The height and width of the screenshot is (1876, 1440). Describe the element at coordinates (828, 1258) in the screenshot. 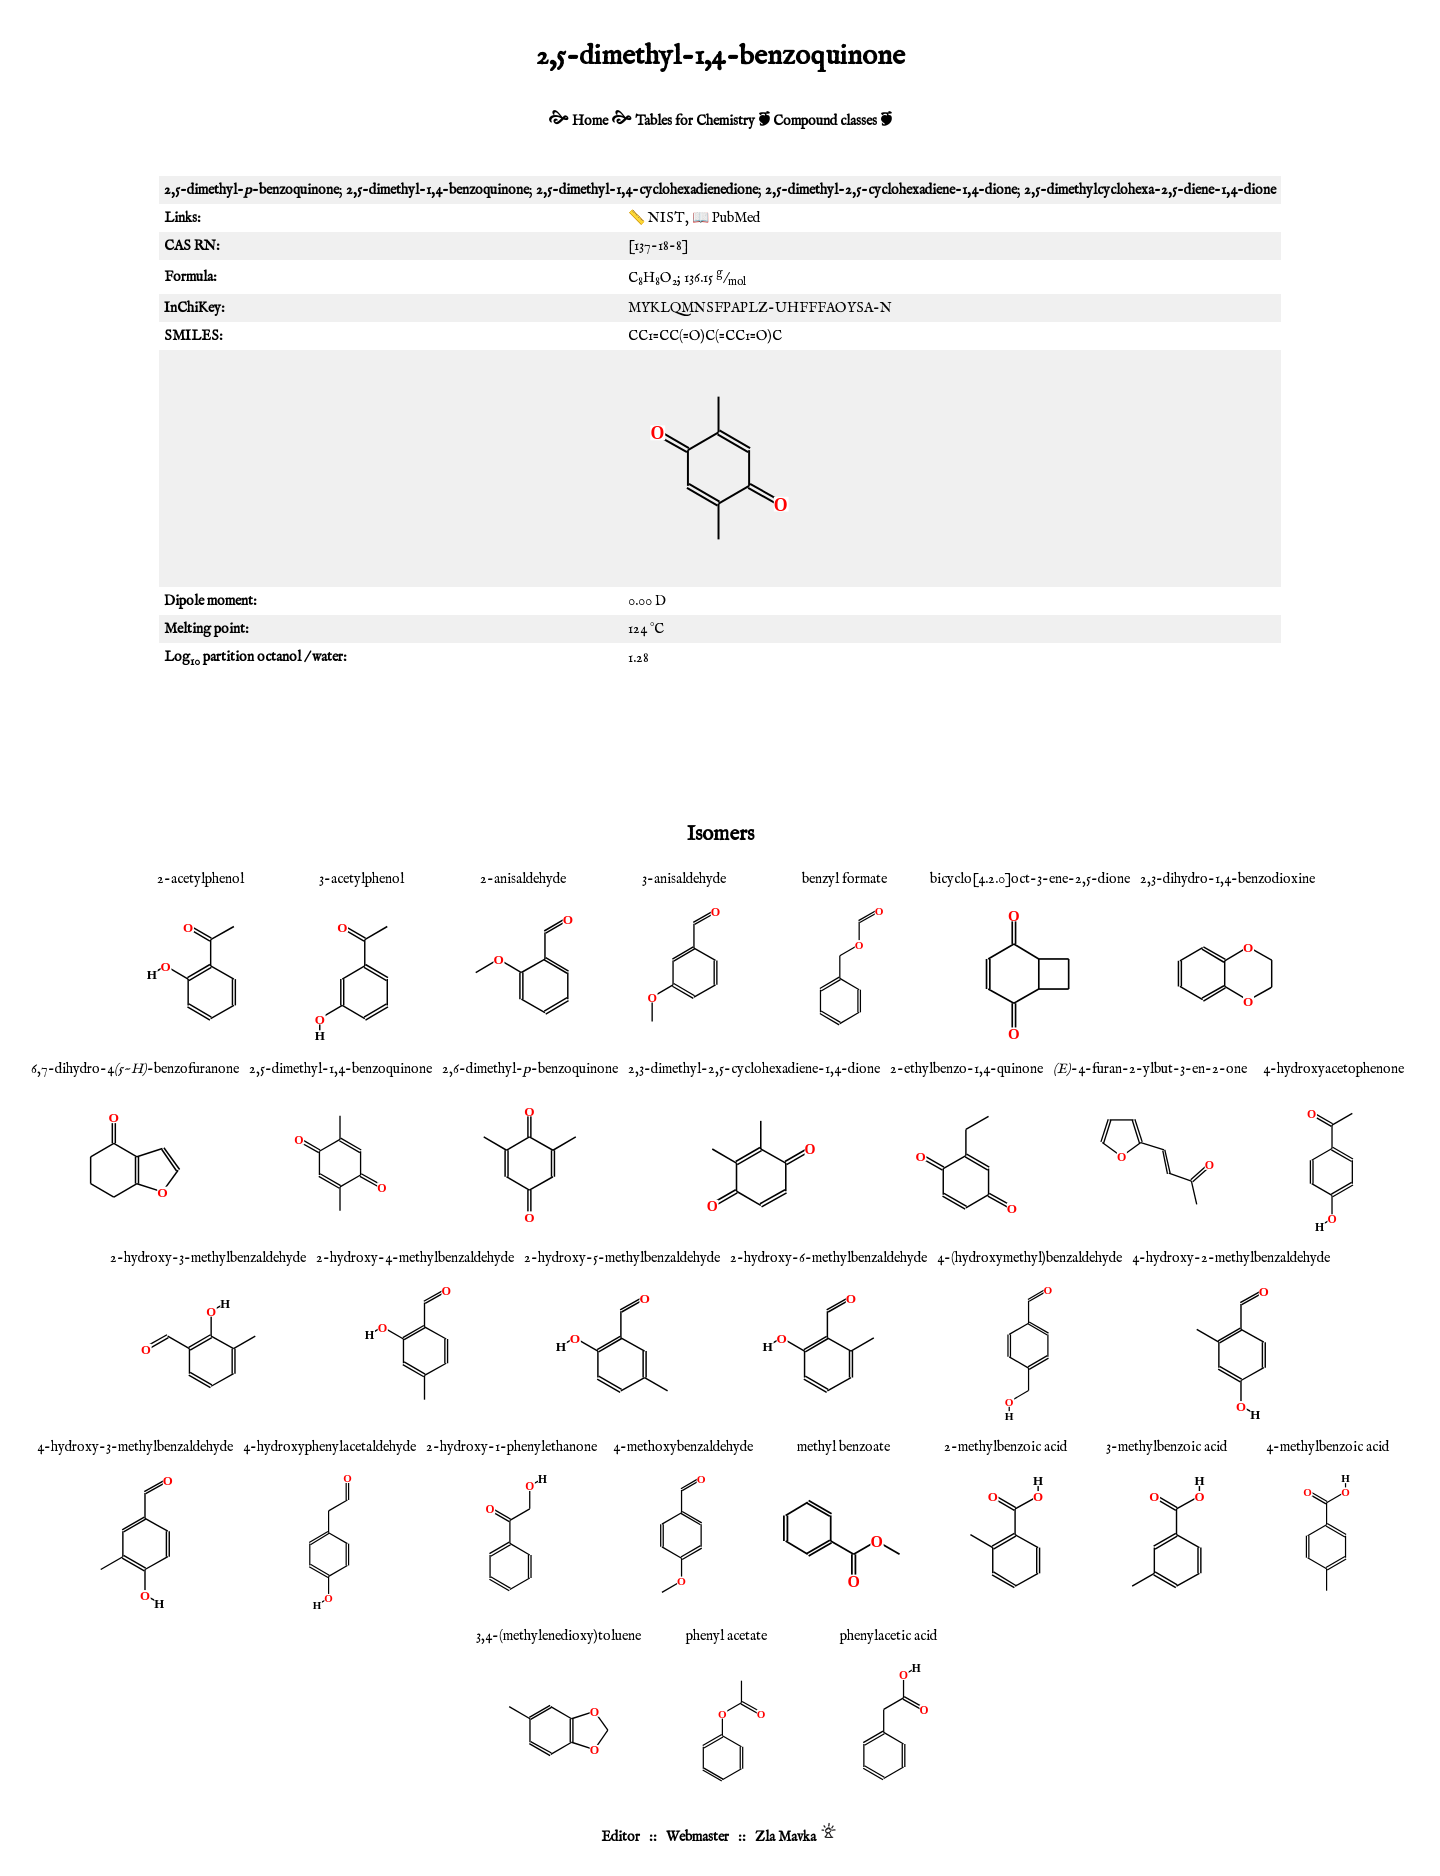

I see `2-hydroxy-6-methylbenzaldehyde` at that location.